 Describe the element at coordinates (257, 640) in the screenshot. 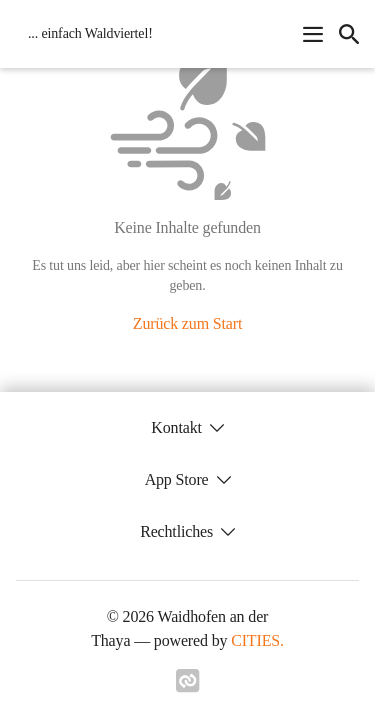

I see `CITIES.` at that location.